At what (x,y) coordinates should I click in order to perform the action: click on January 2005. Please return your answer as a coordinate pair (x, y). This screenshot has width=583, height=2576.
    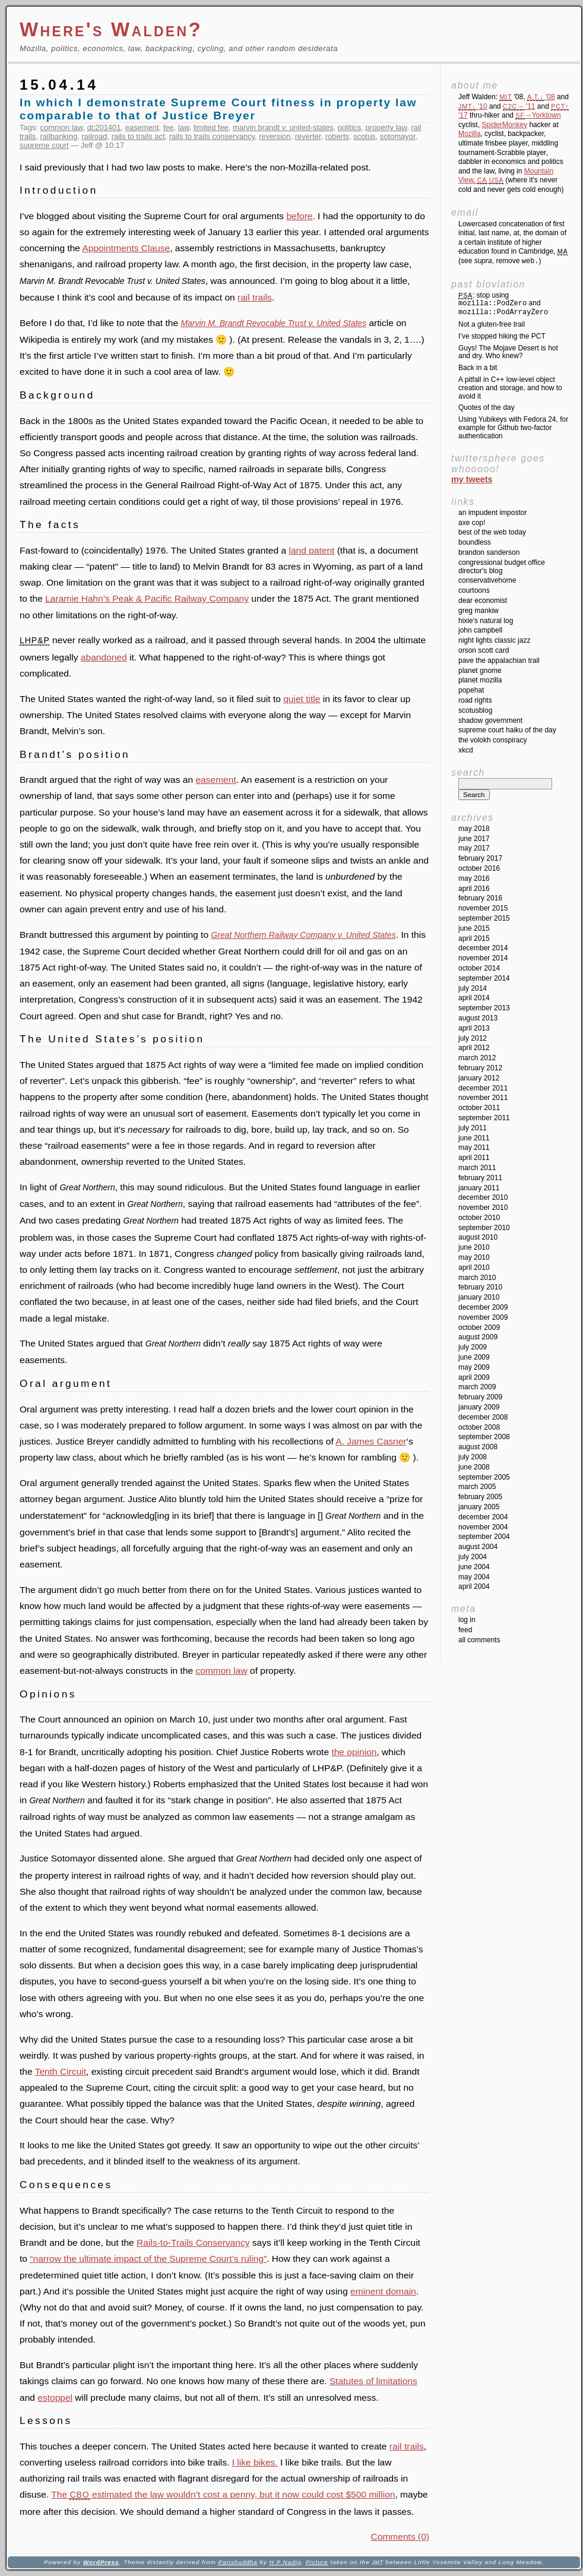
    Looking at the image, I should click on (478, 1507).